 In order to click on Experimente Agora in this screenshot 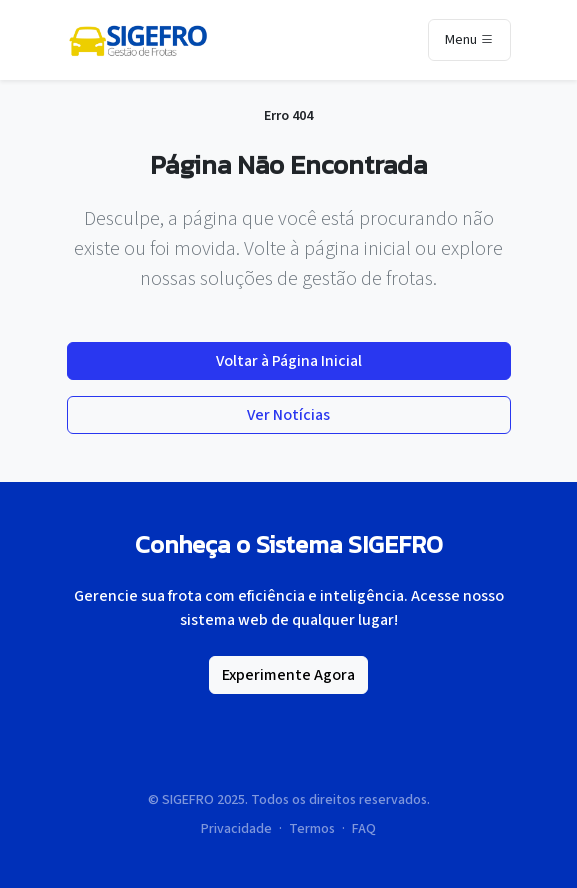, I will do `click(288, 675)`.